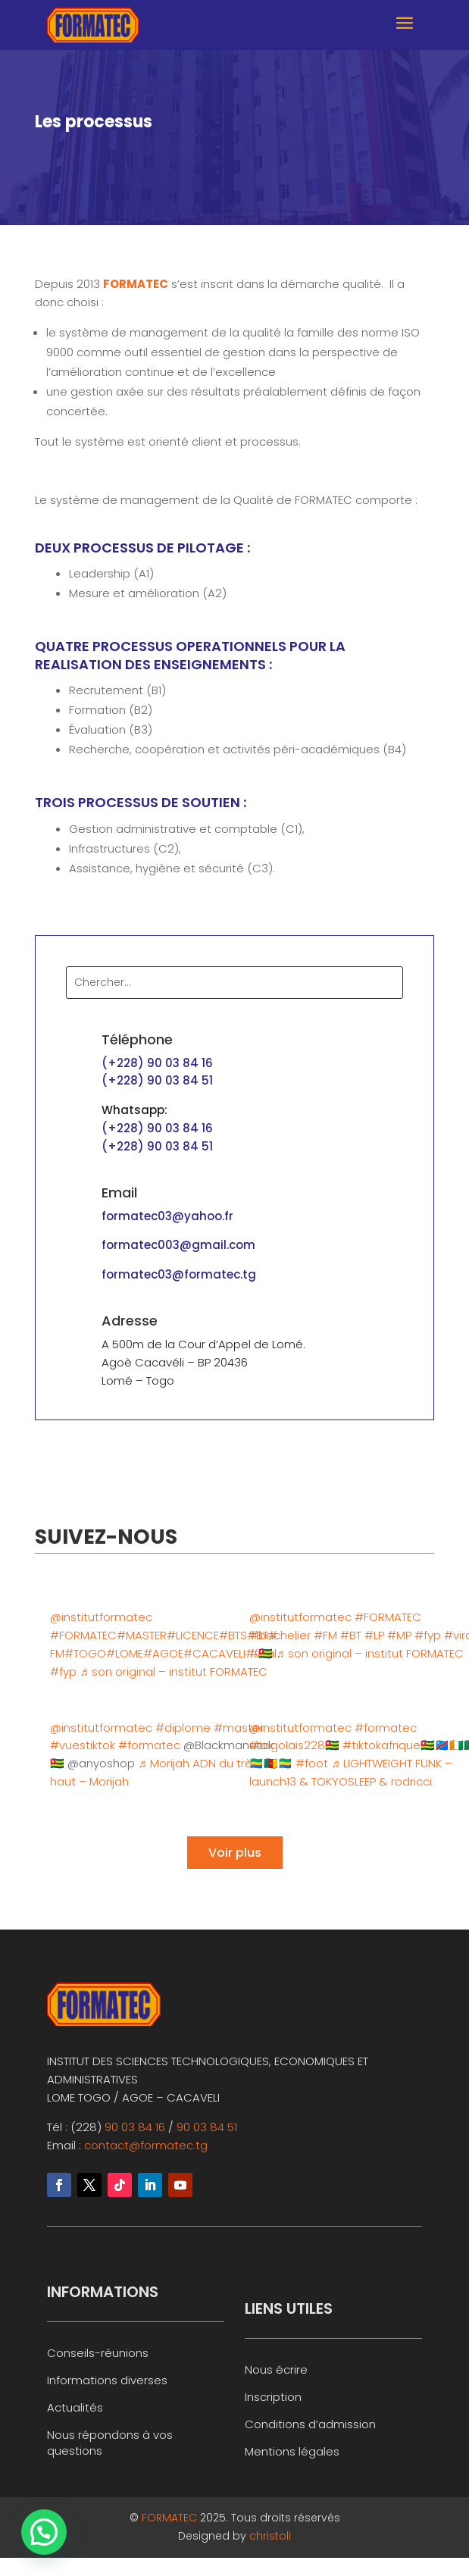 This screenshot has width=469, height=2576. Describe the element at coordinates (233, 1635) in the screenshot. I see `#BTS` at that location.